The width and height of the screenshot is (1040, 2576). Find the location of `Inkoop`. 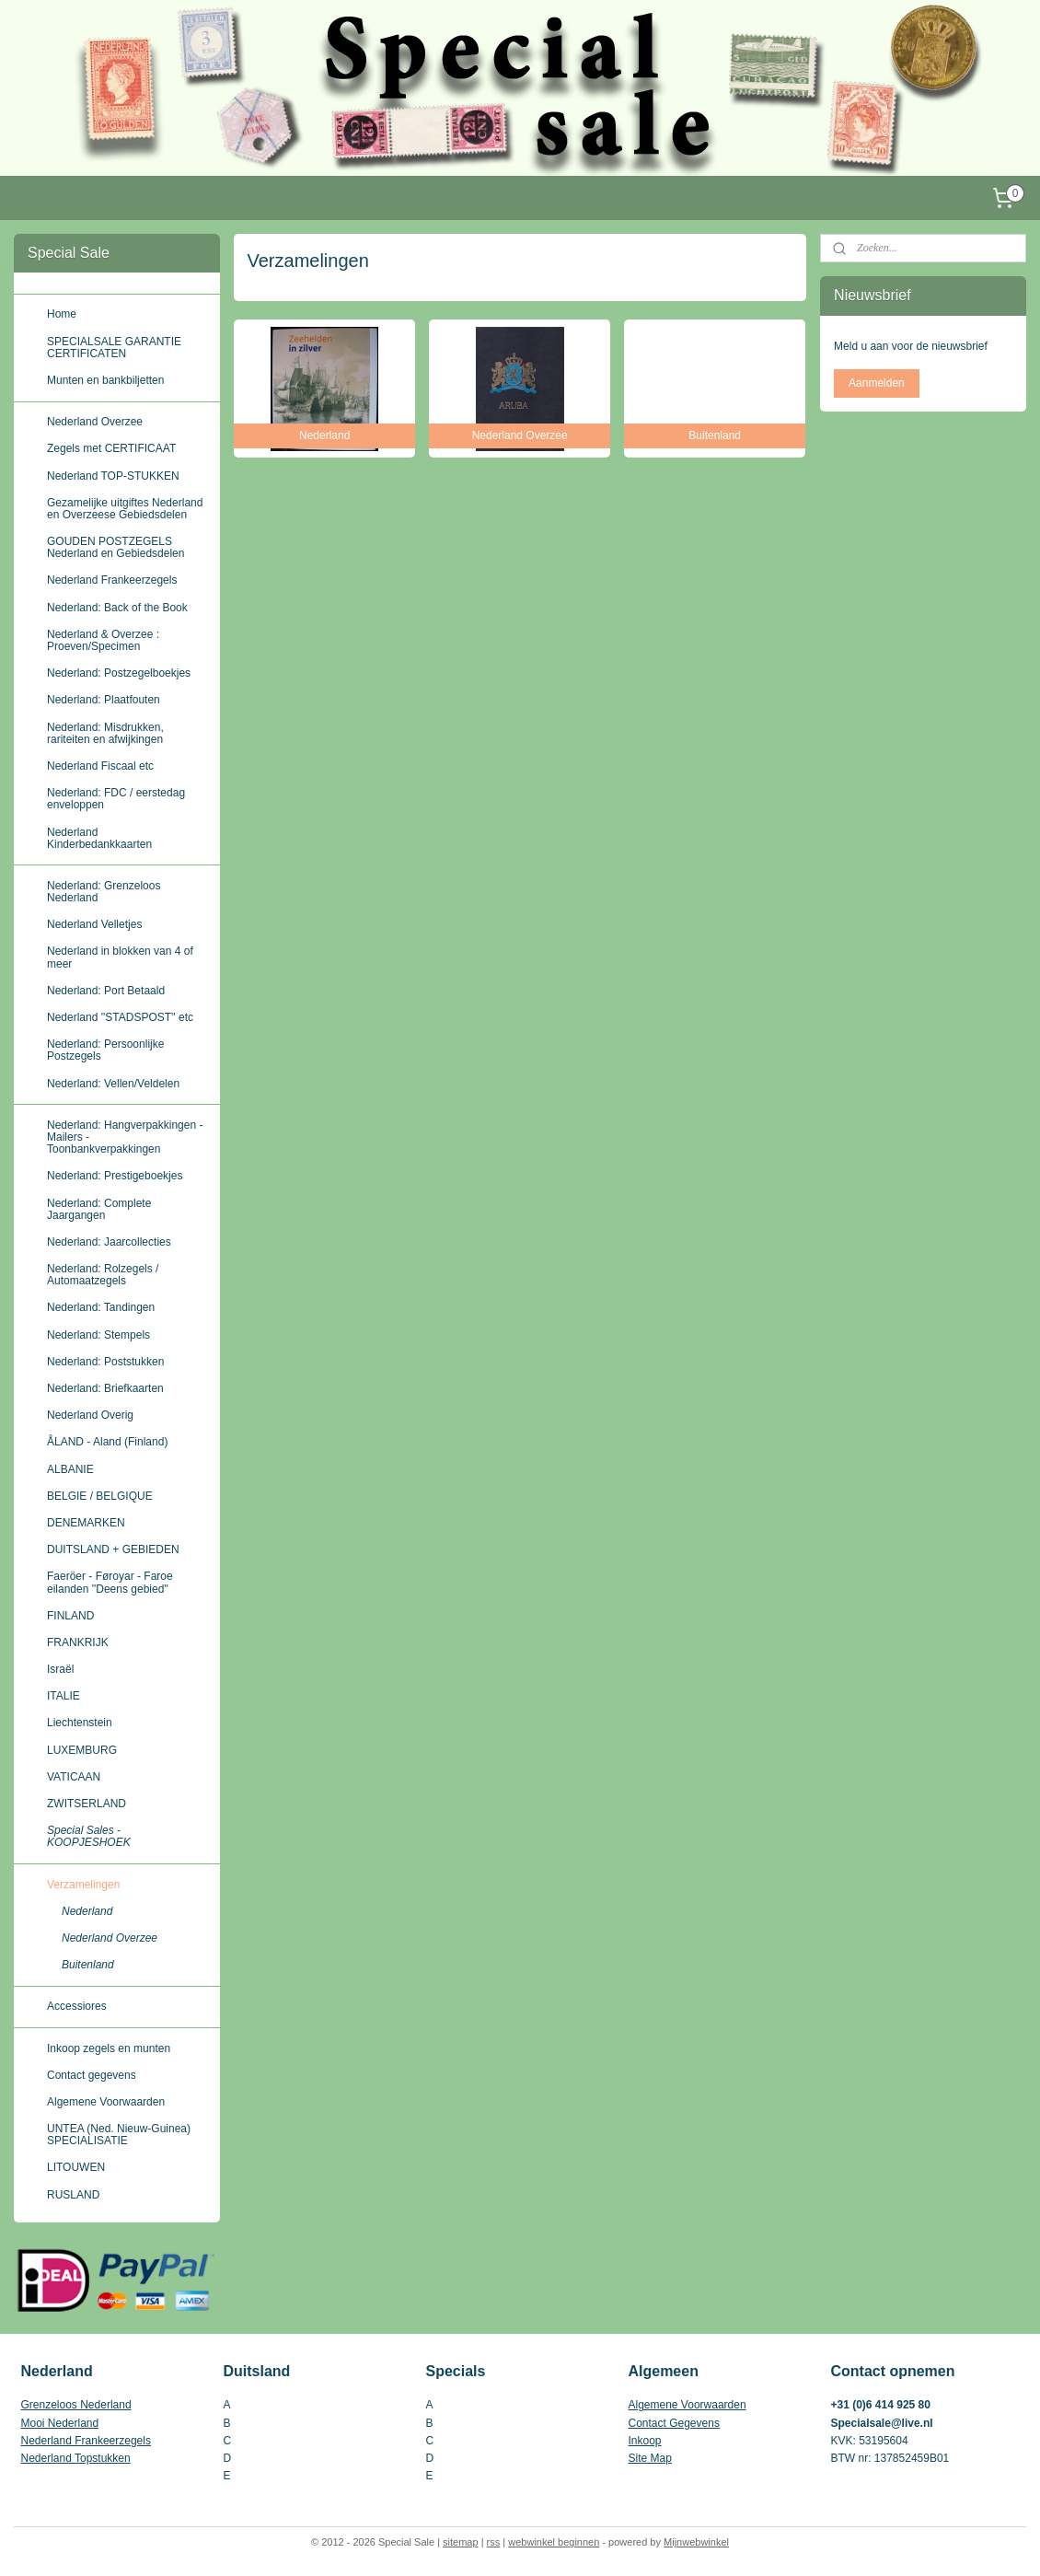

Inkoop is located at coordinates (645, 2440).